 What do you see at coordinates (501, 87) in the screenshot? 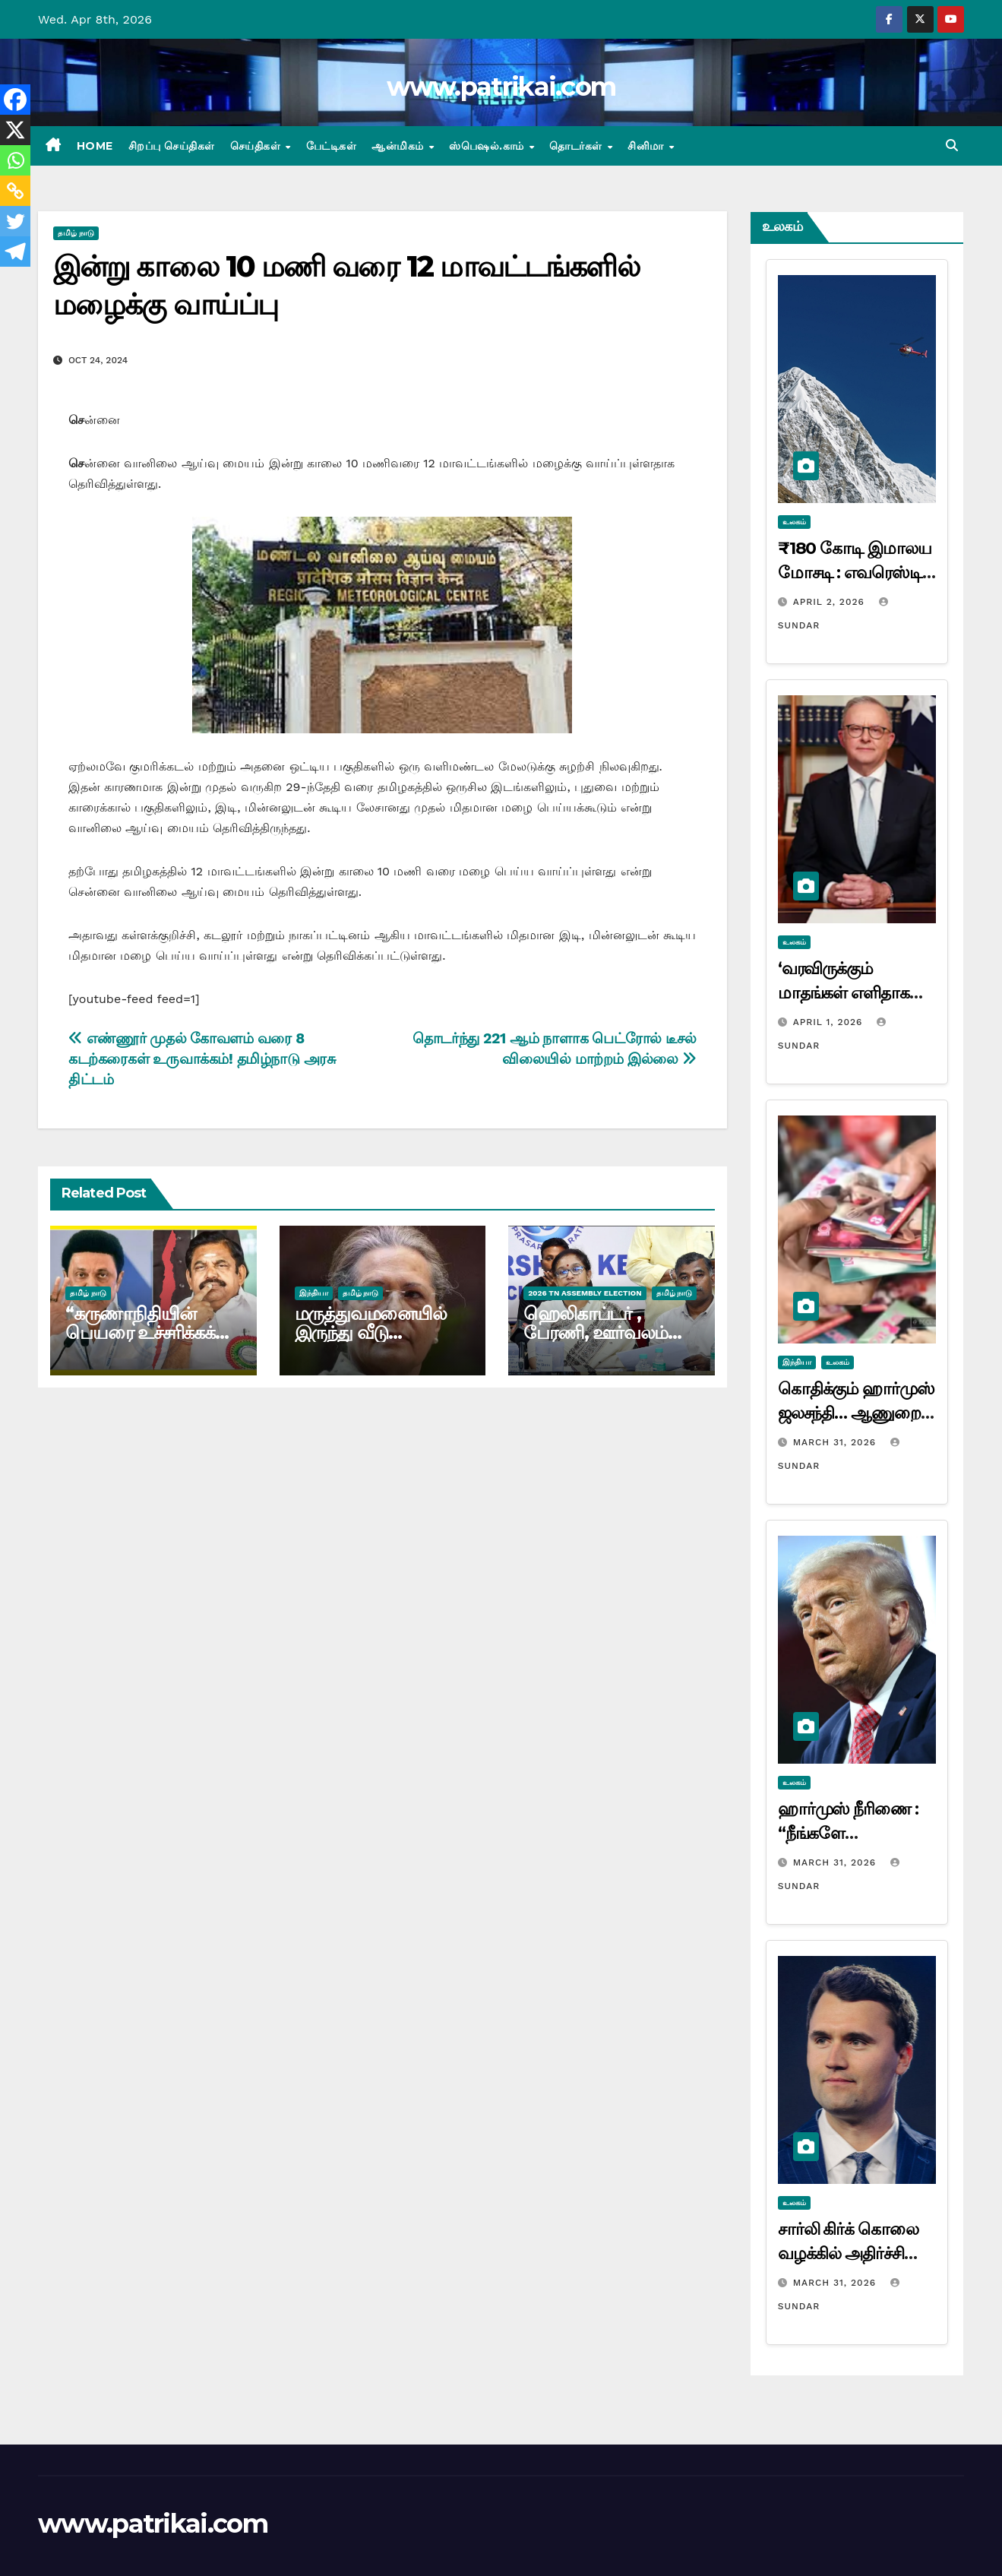
I see `www.patrikai.com` at bounding box center [501, 87].